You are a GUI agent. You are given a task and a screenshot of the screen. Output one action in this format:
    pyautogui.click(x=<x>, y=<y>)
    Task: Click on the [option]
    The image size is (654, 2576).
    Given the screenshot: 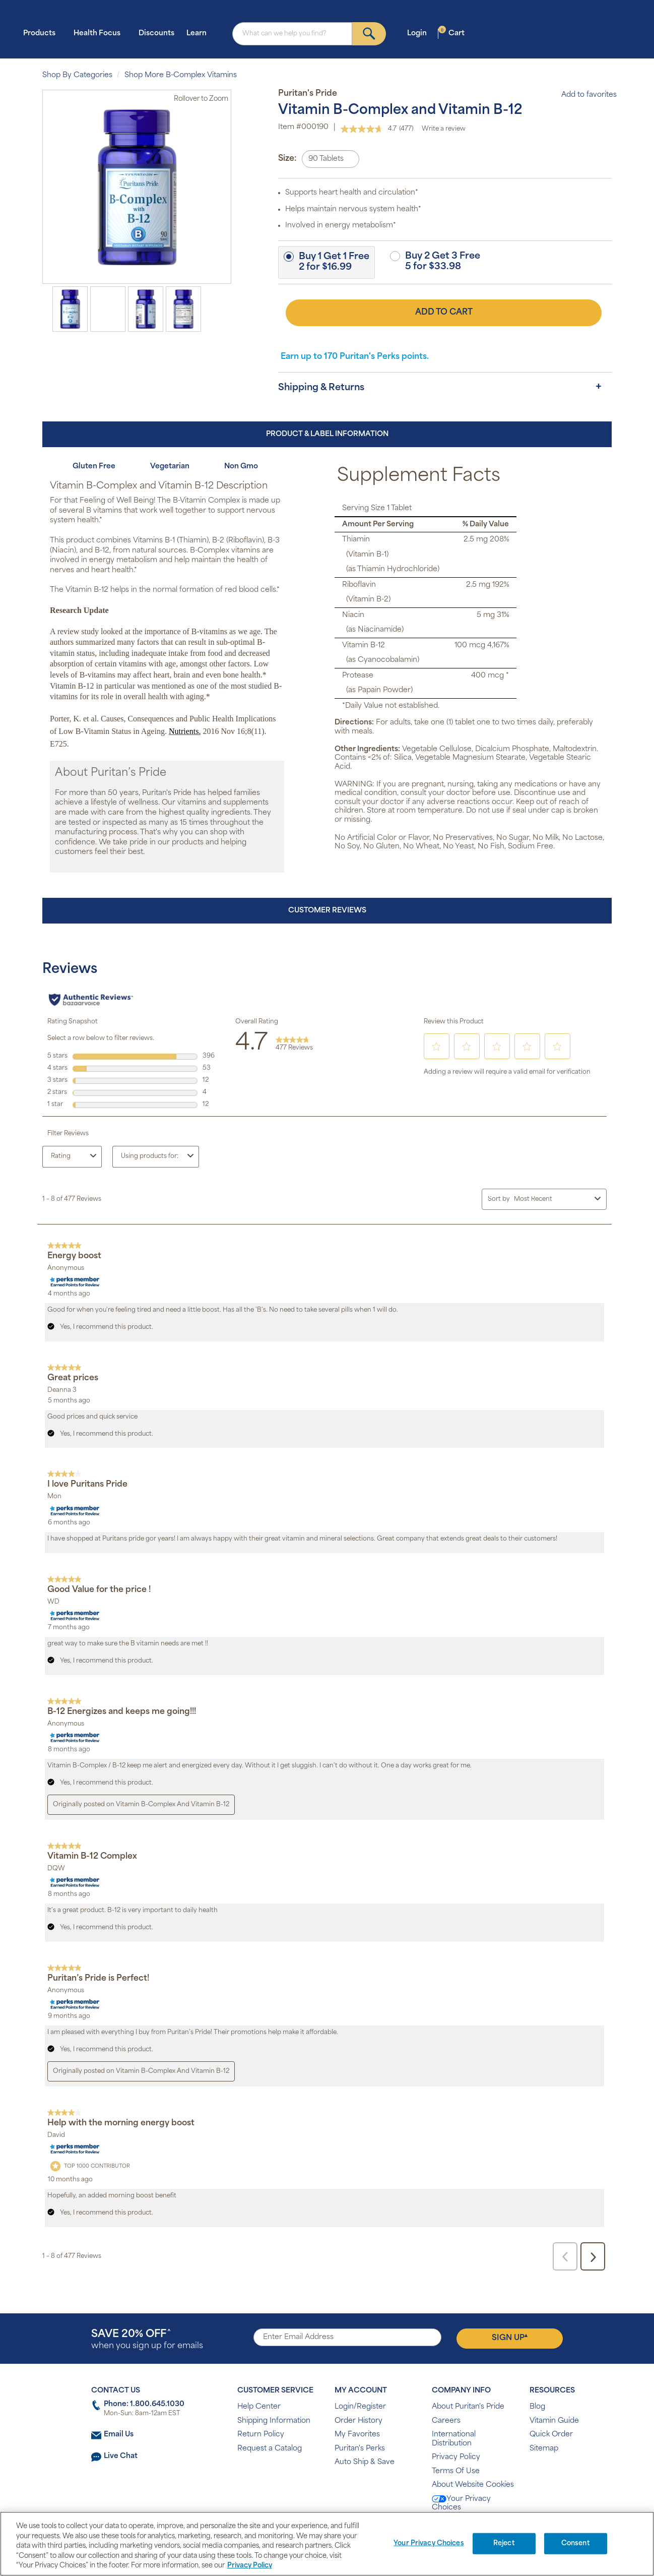 What is the action you would take?
    pyautogui.click(x=70, y=309)
    